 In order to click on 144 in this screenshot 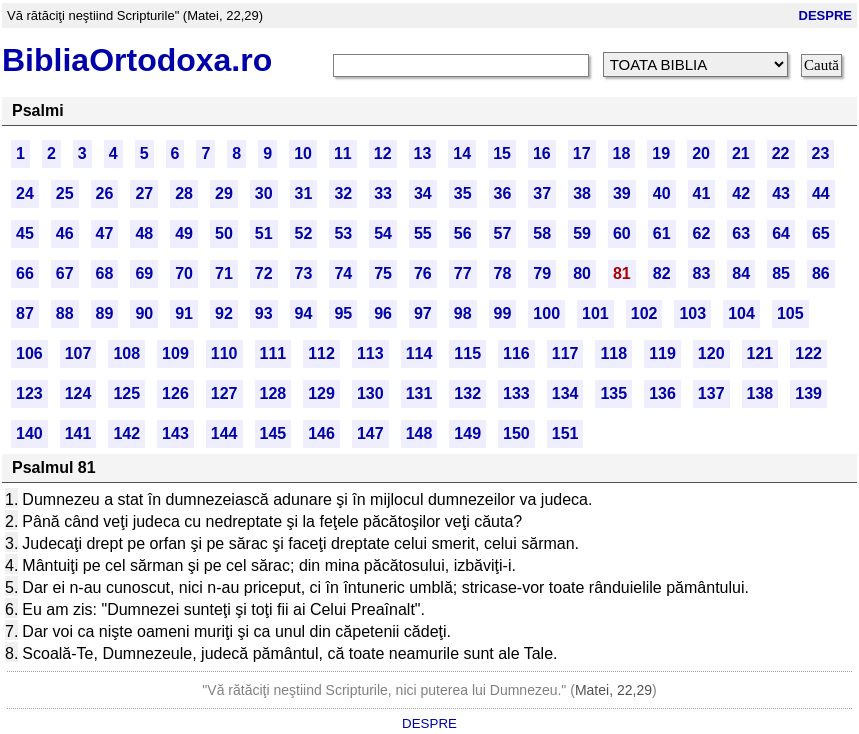, I will do `click(224, 433)`.